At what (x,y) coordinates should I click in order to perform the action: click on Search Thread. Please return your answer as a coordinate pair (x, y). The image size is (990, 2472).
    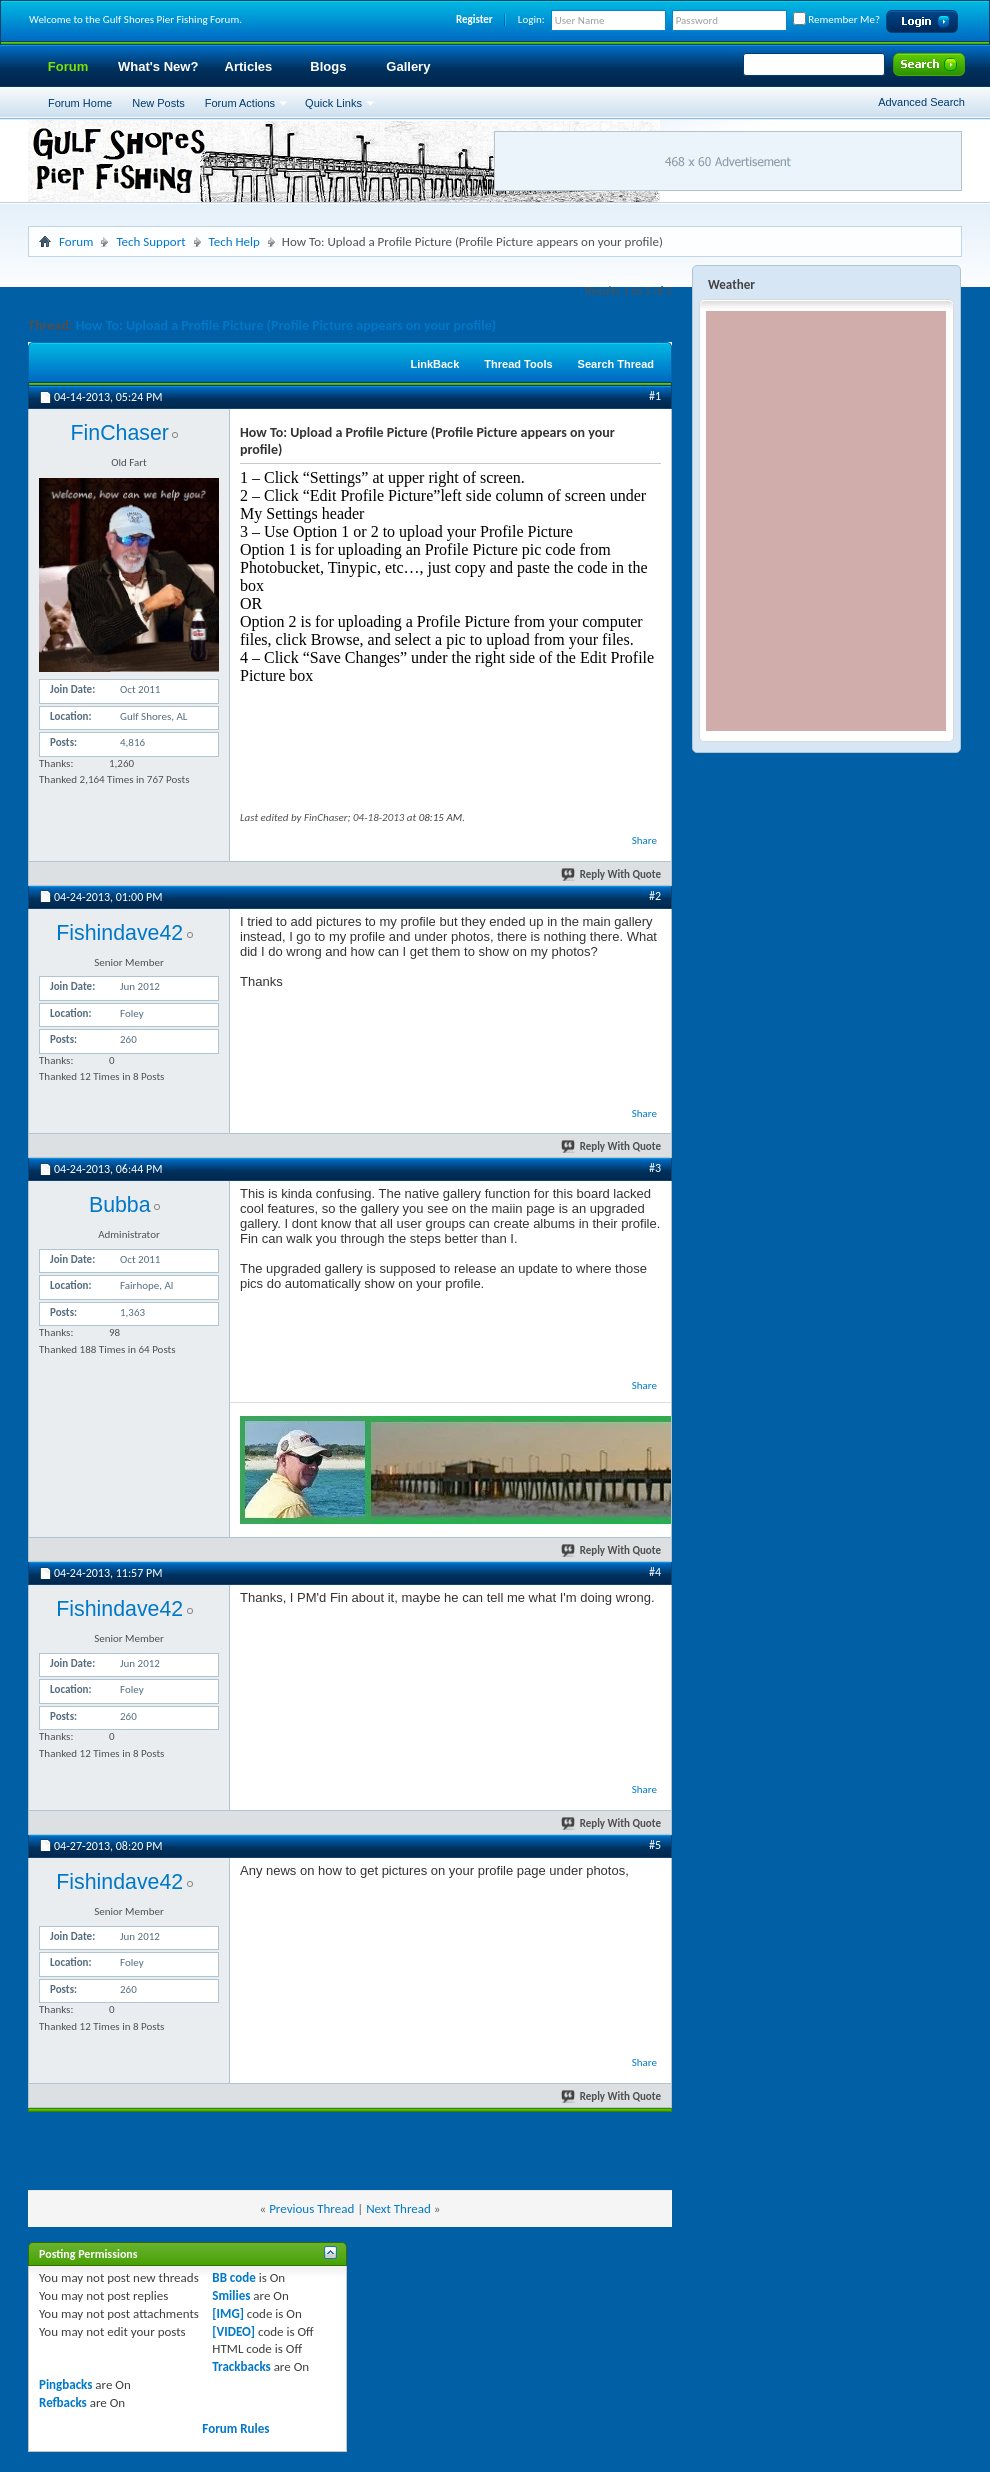
    Looking at the image, I should click on (616, 364).